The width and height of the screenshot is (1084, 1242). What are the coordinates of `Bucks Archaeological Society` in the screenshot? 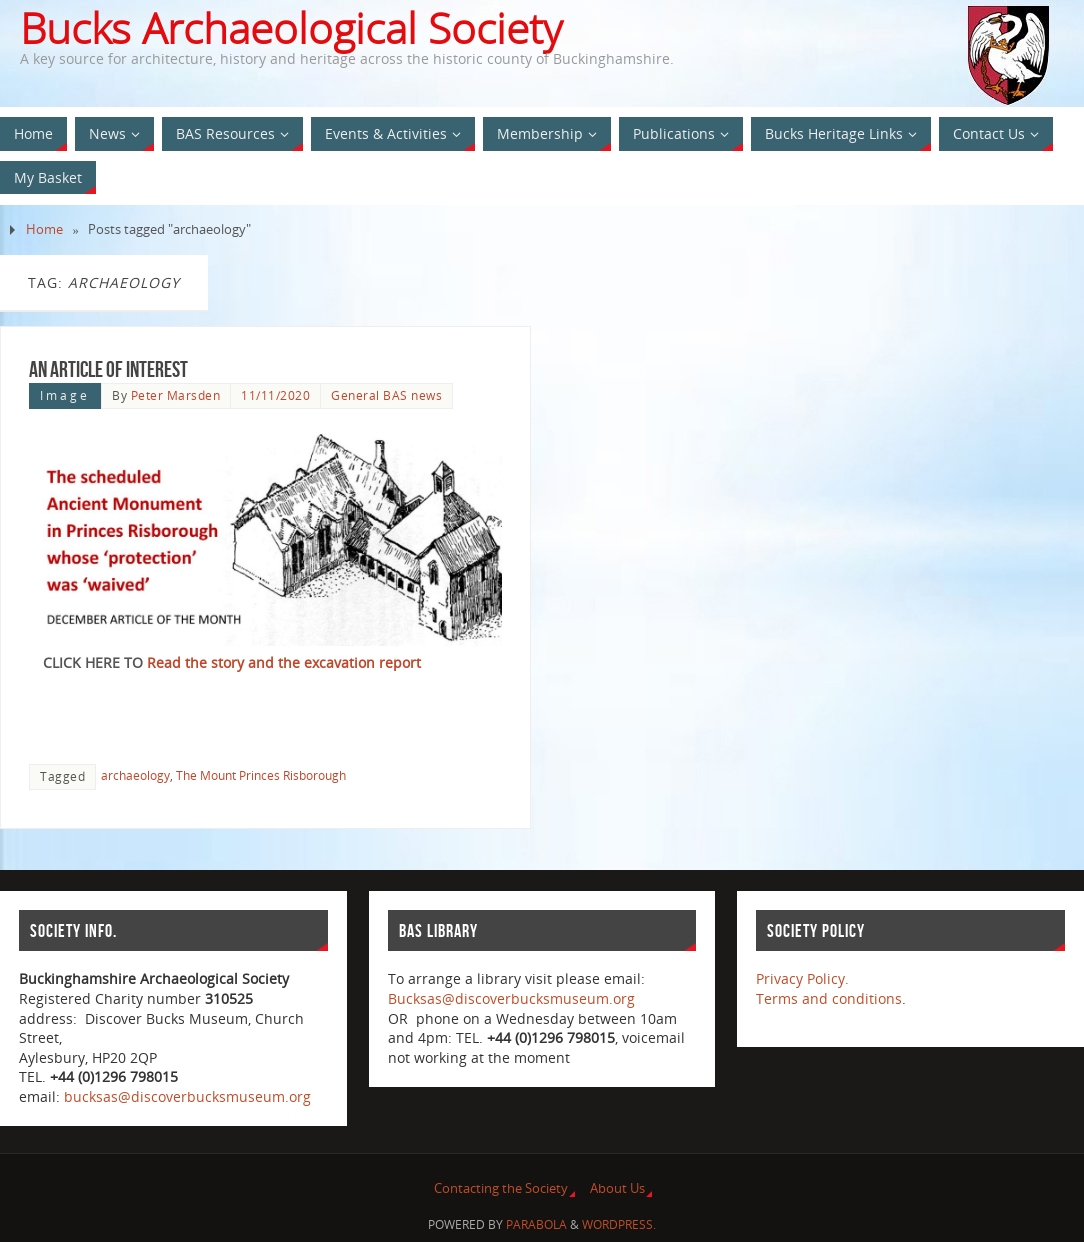 It's located at (291, 28).